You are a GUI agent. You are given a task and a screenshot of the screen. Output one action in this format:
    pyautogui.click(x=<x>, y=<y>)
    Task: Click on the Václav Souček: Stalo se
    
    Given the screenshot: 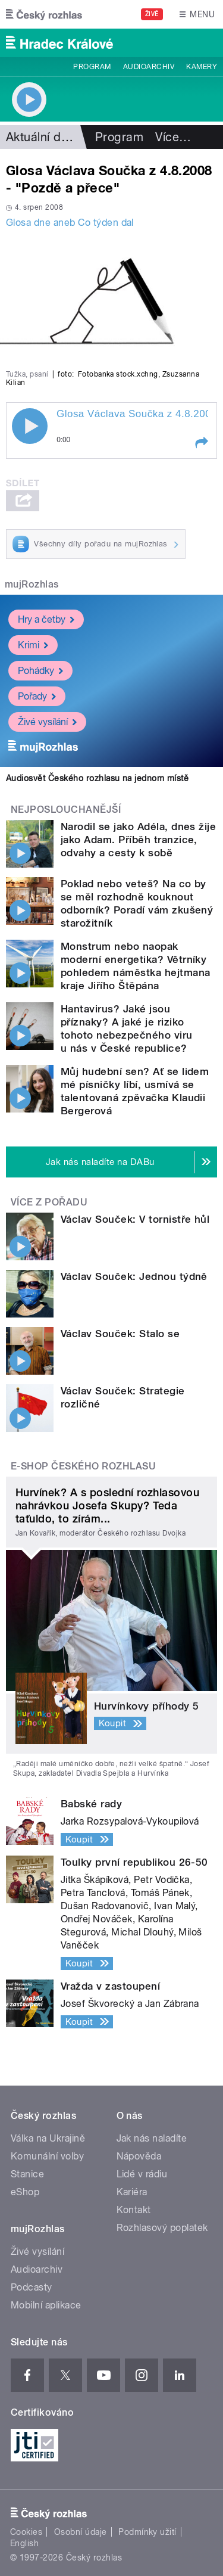 What is the action you would take?
    pyautogui.click(x=120, y=1334)
    